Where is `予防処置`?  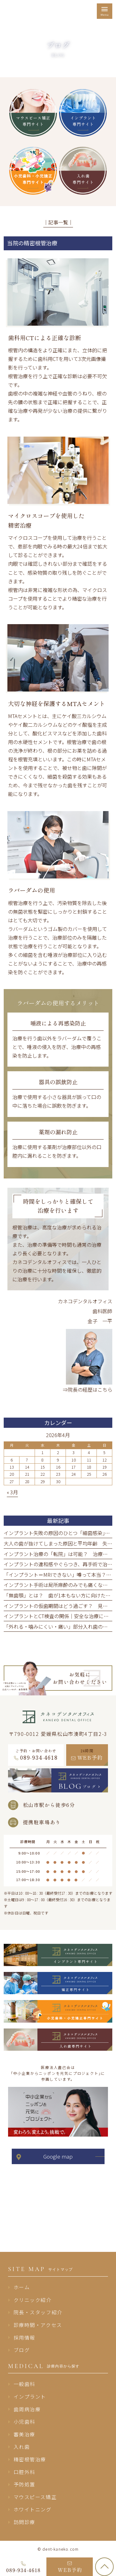 予防処置 is located at coordinates (24, 2484).